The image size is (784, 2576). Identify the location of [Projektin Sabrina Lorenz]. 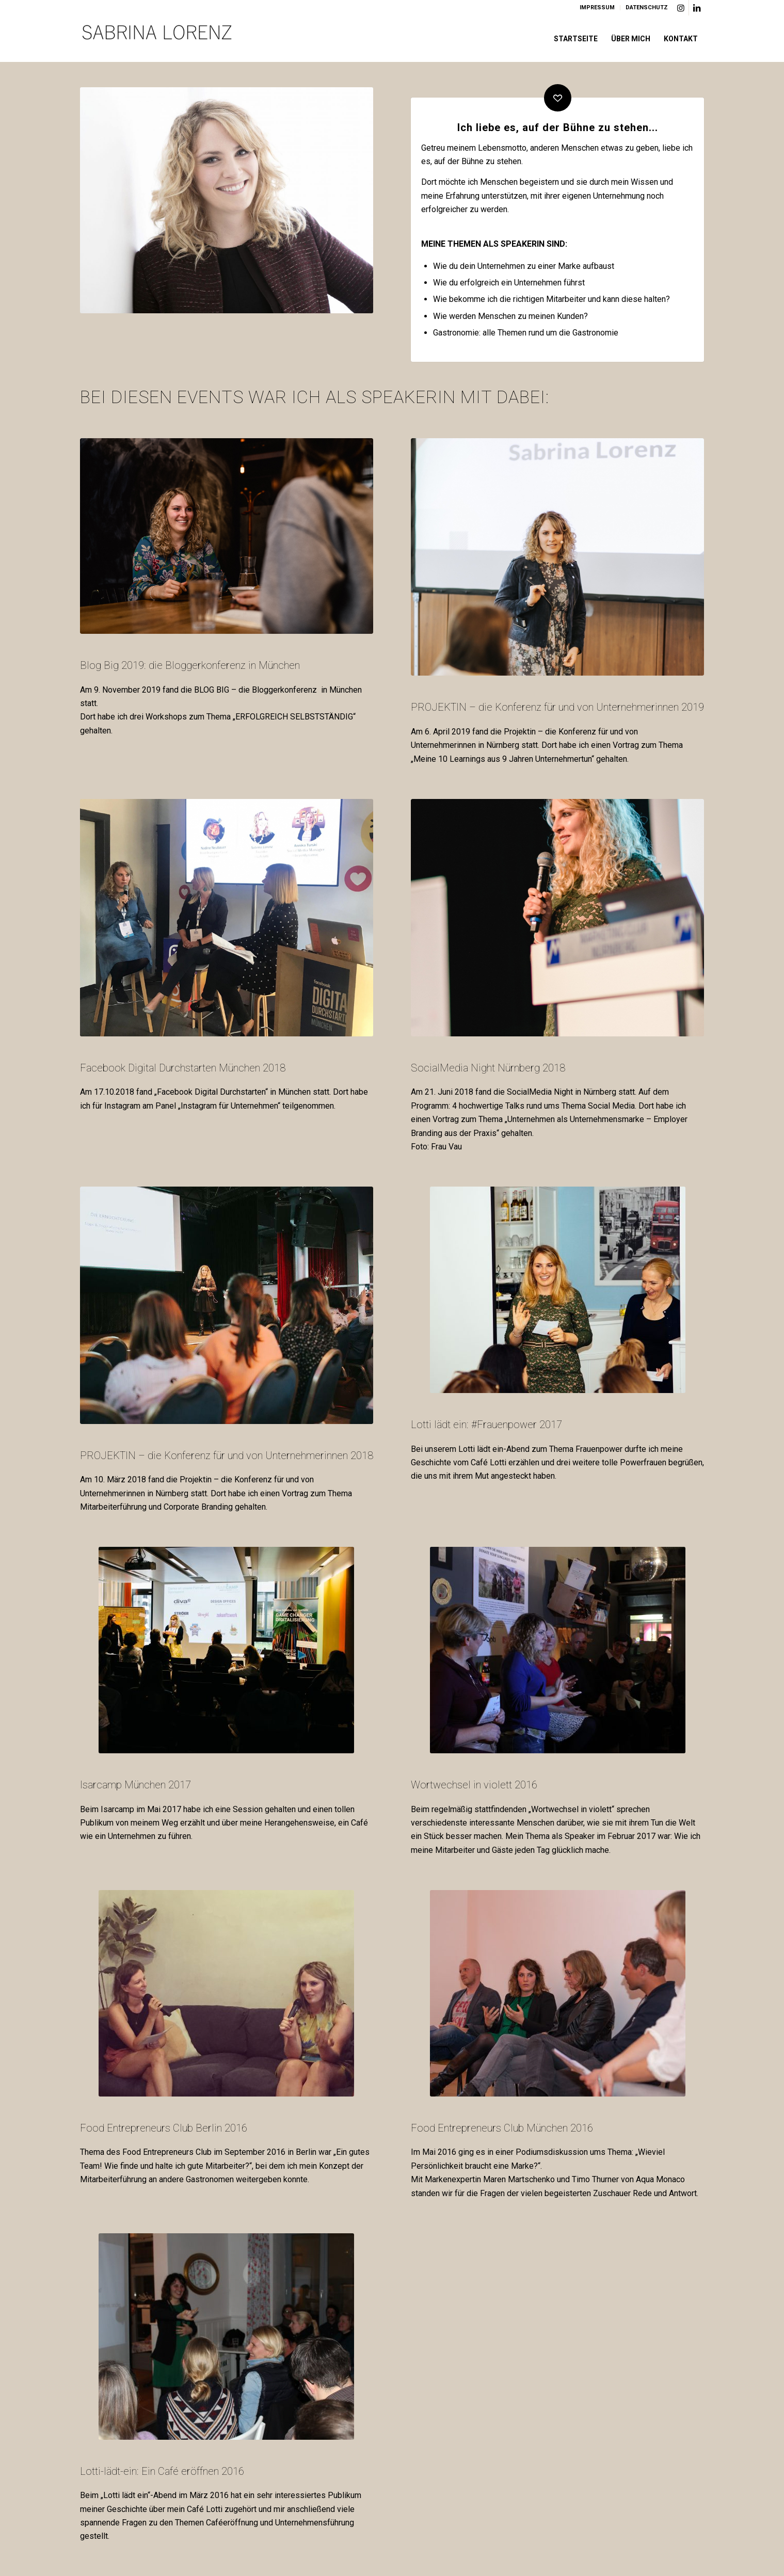
(227, 1305).